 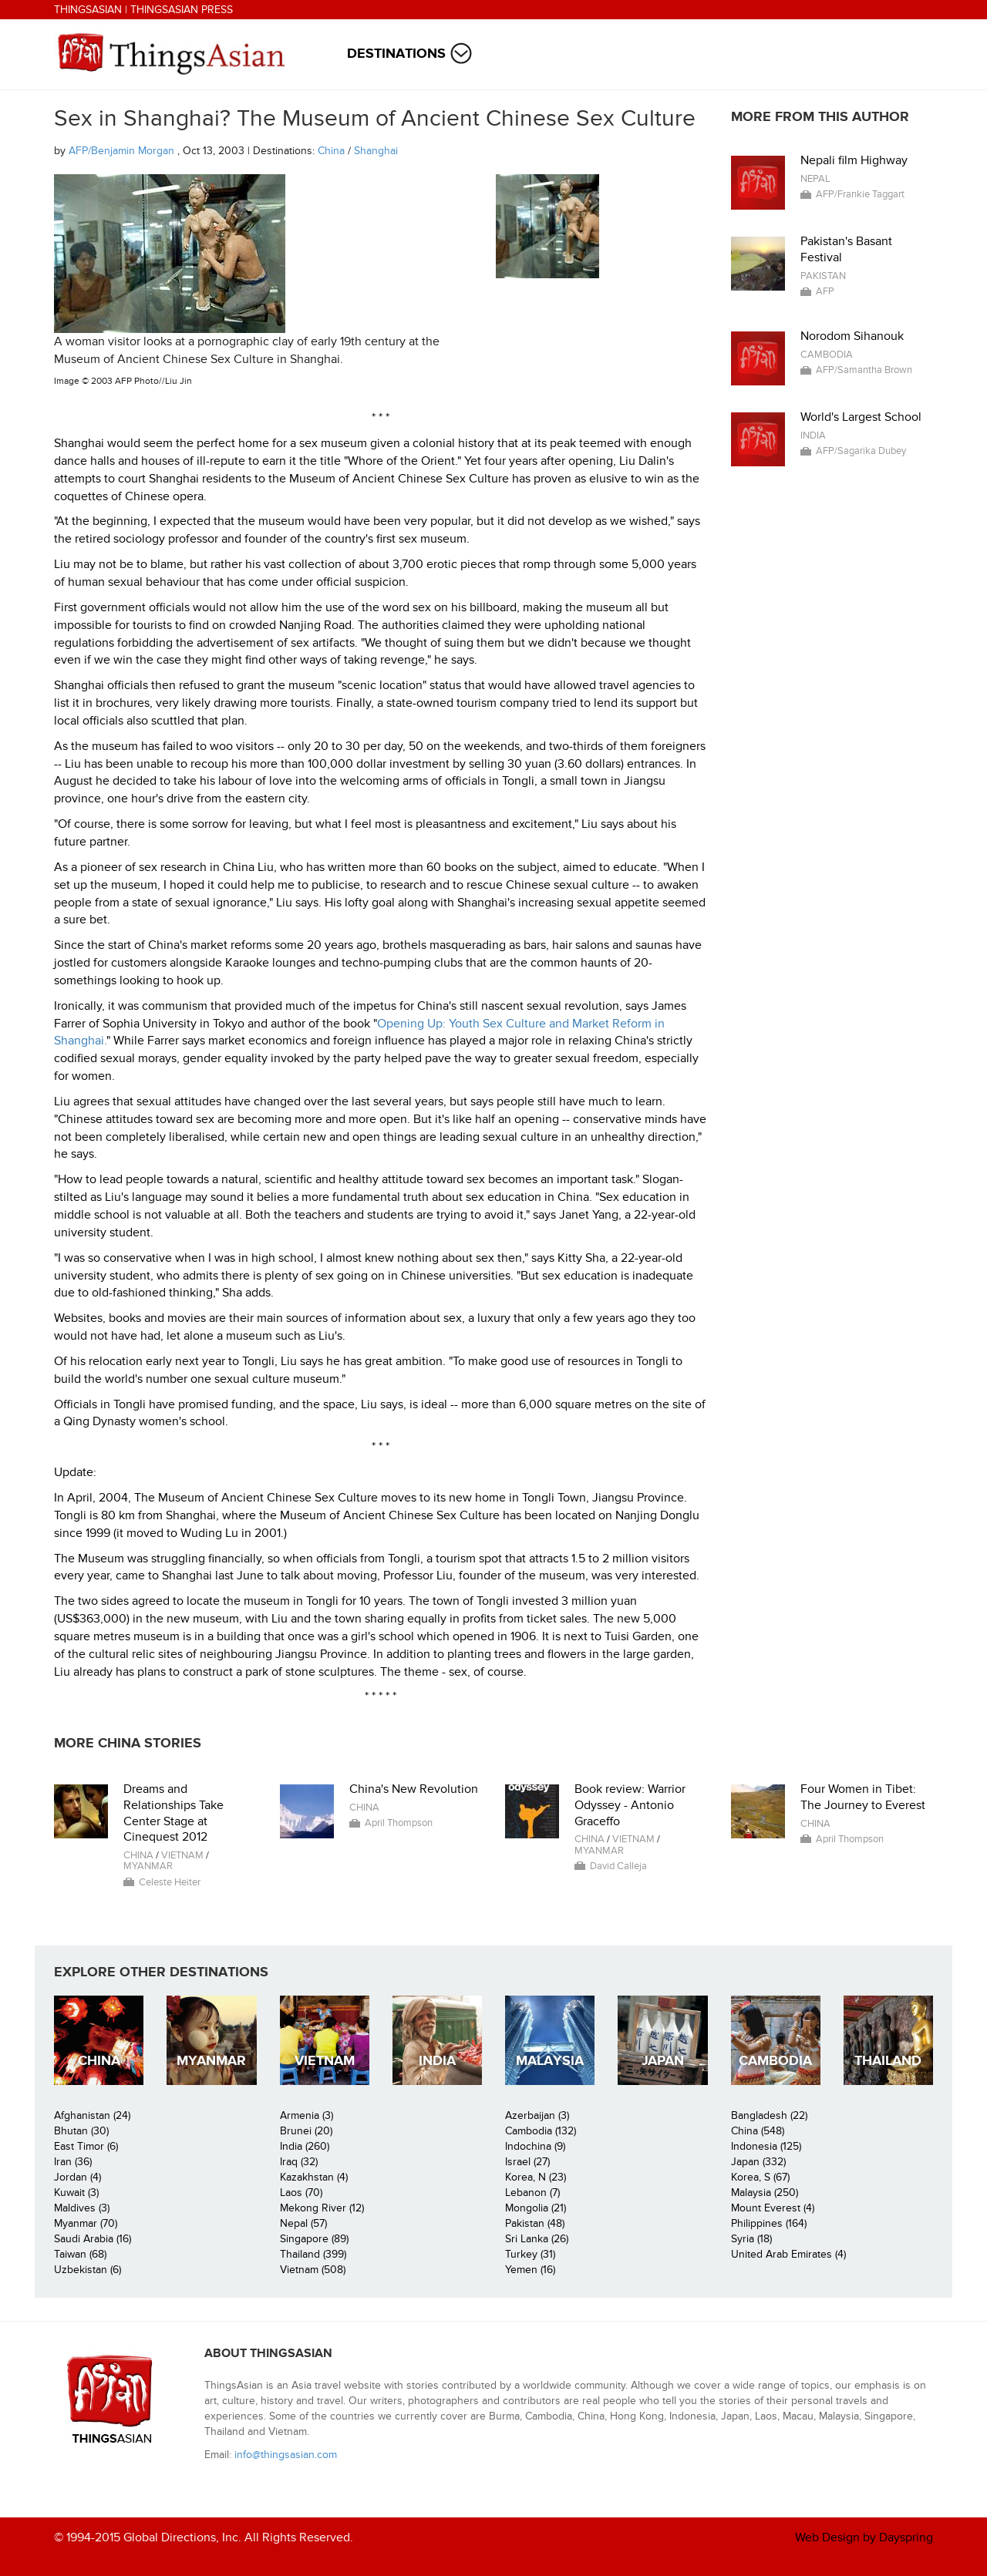 I want to click on Sri Lanka (26), so click(x=536, y=2238).